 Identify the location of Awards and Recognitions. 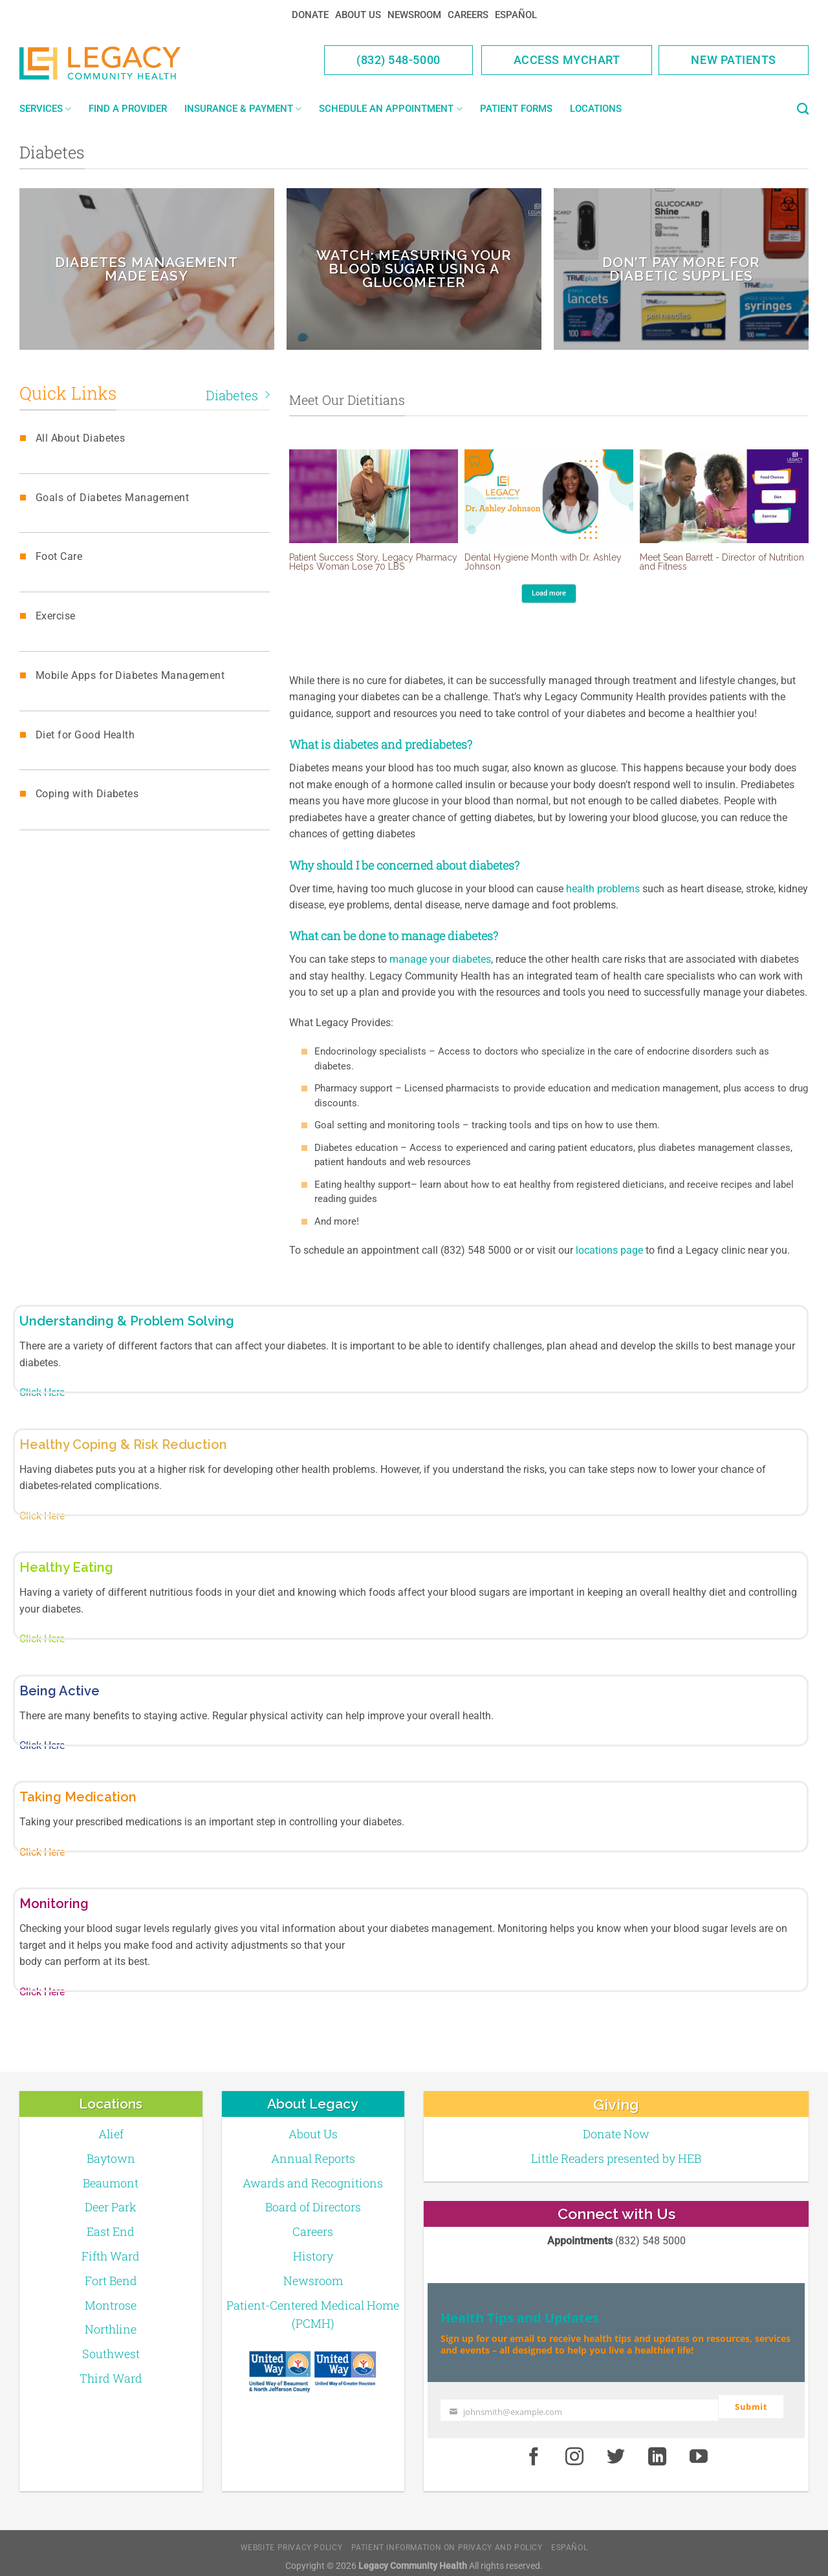
(313, 2183).